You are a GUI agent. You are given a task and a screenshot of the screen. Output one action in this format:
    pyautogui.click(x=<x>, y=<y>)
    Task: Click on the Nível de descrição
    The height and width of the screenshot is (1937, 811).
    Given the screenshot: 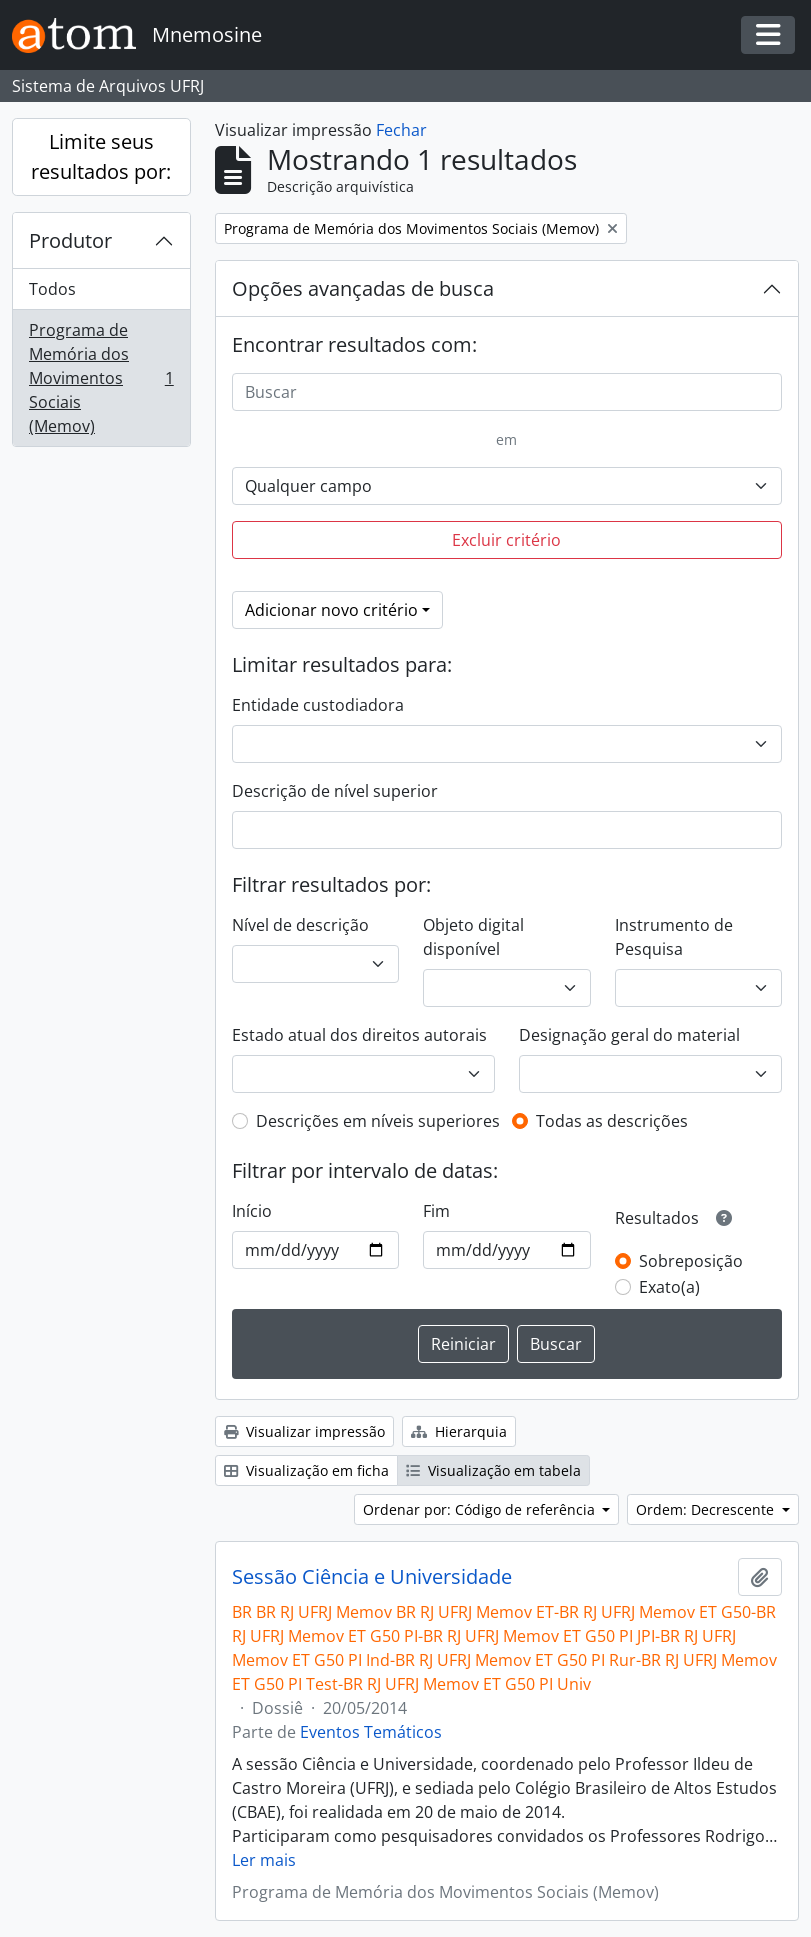 What is the action you would take?
    pyautogui.click(x=300, y=925)
    